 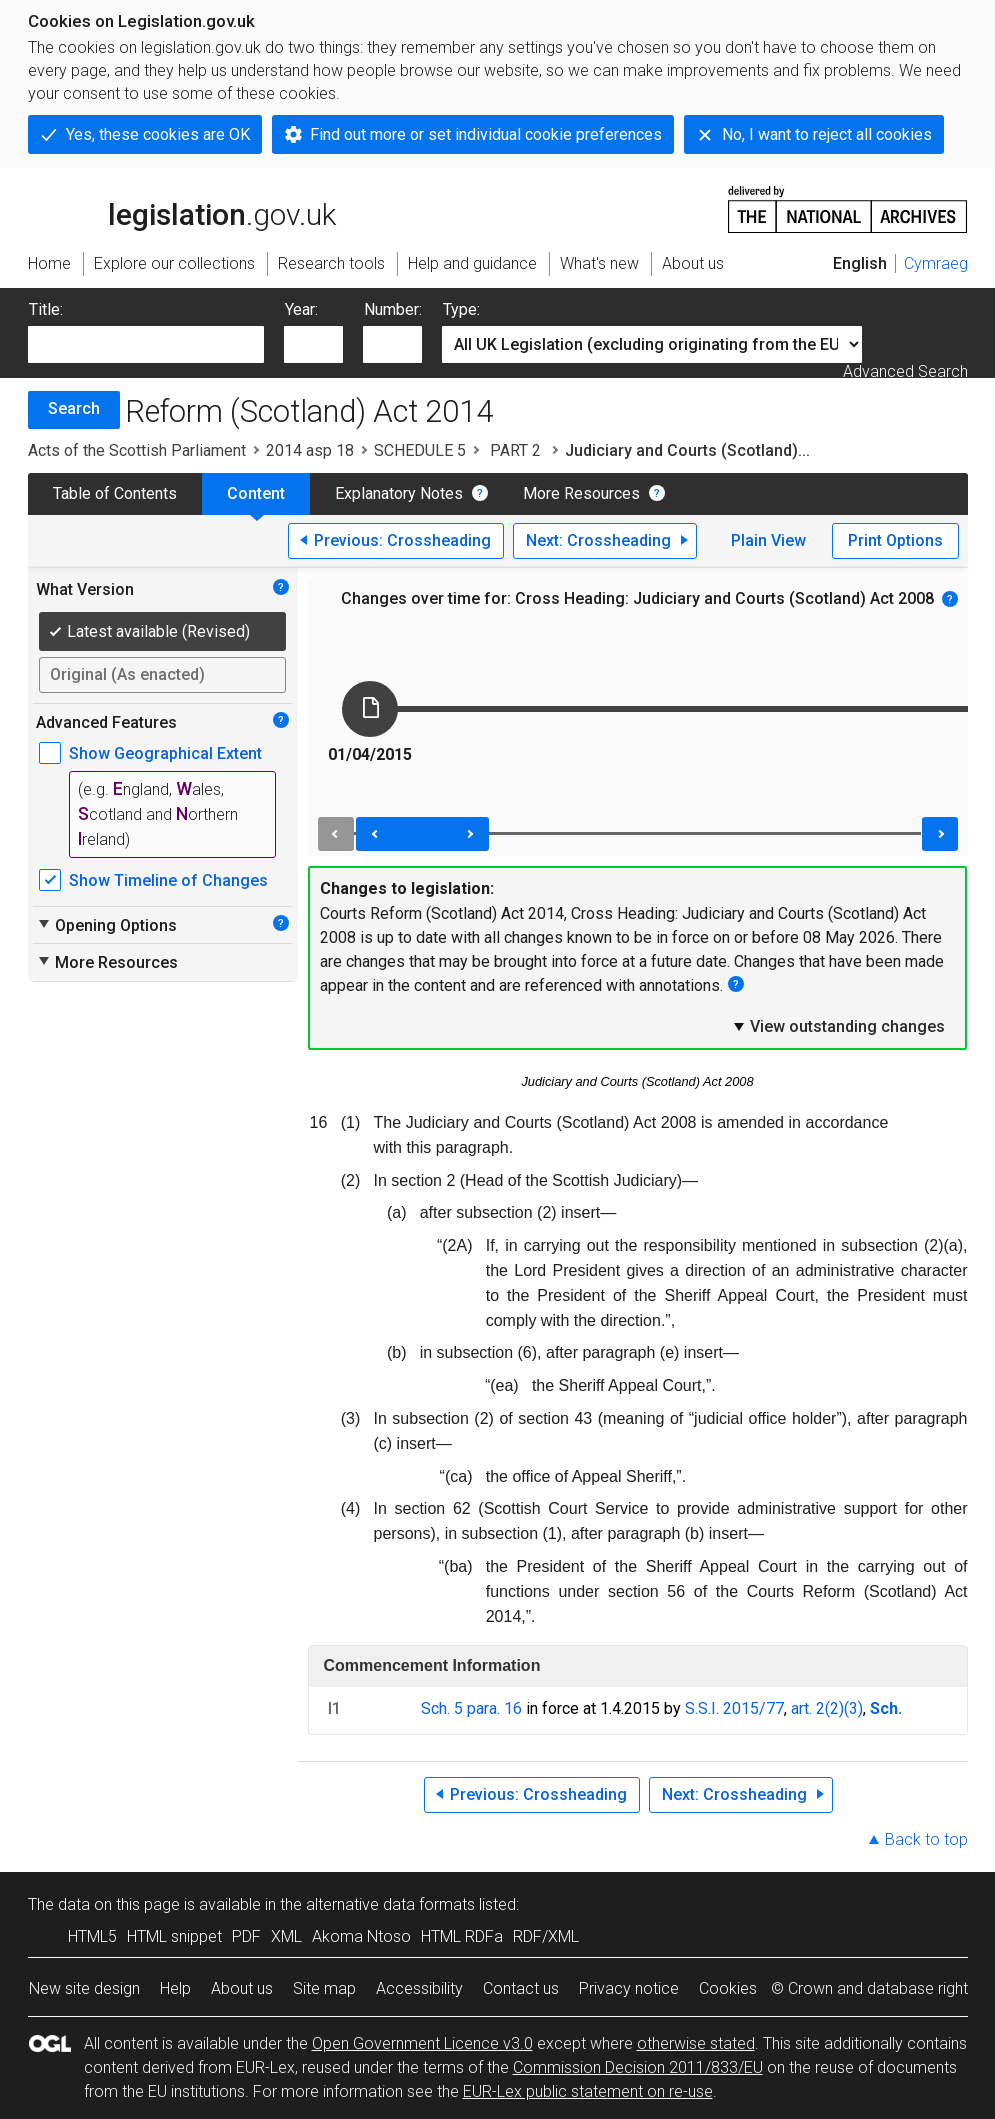 What do you see at coordinates (581, 493) in the screenshot?
I see `More Resources` at bounding box center [581, 493].